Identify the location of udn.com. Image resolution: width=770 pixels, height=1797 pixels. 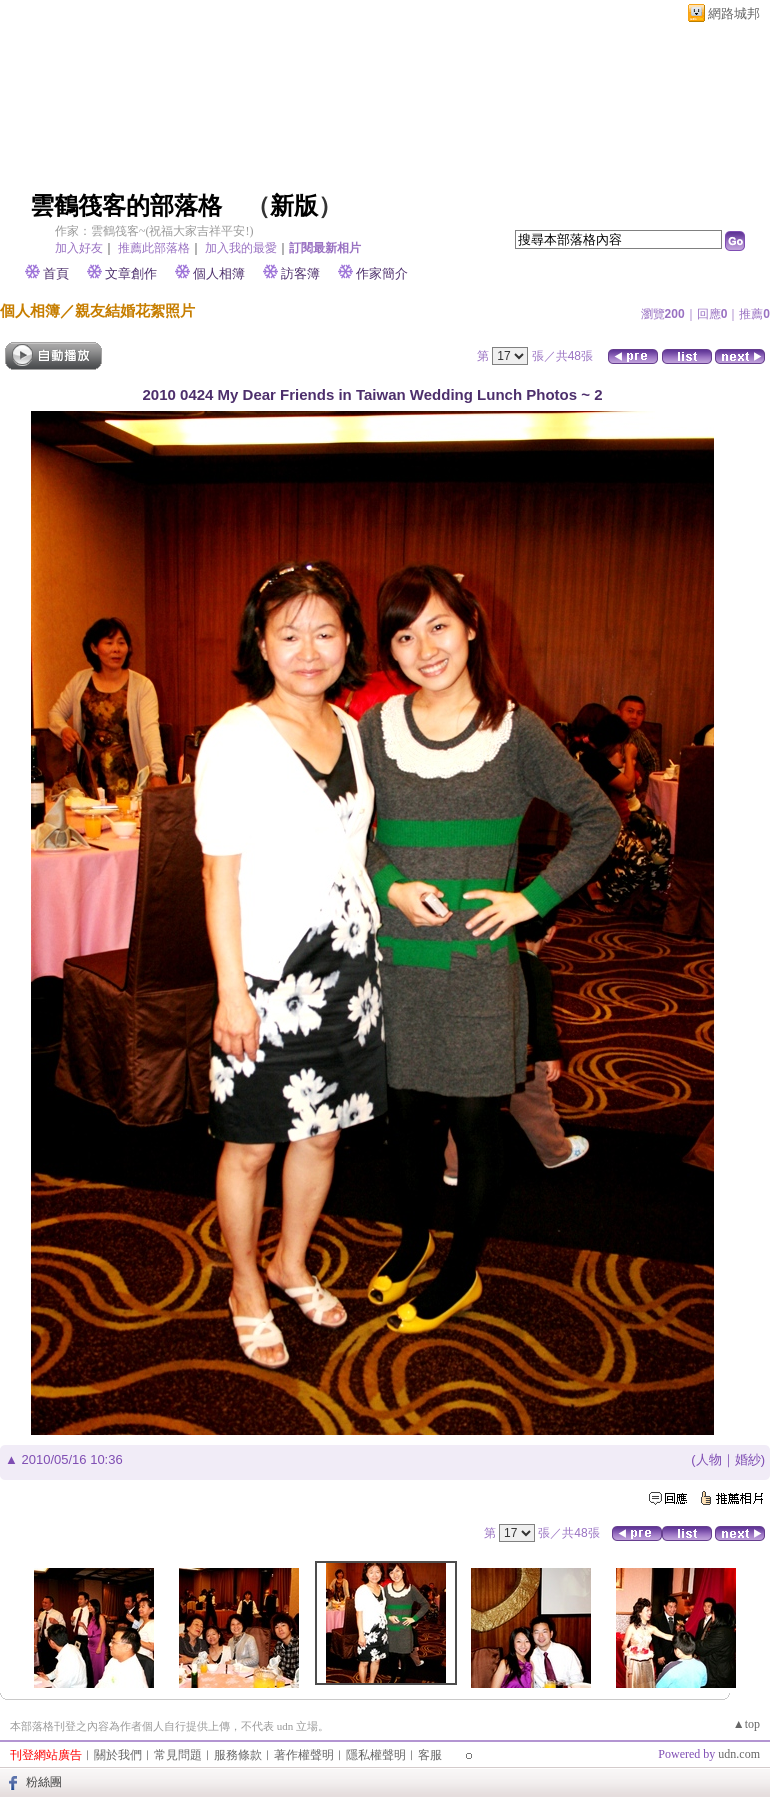
(739, 1754).